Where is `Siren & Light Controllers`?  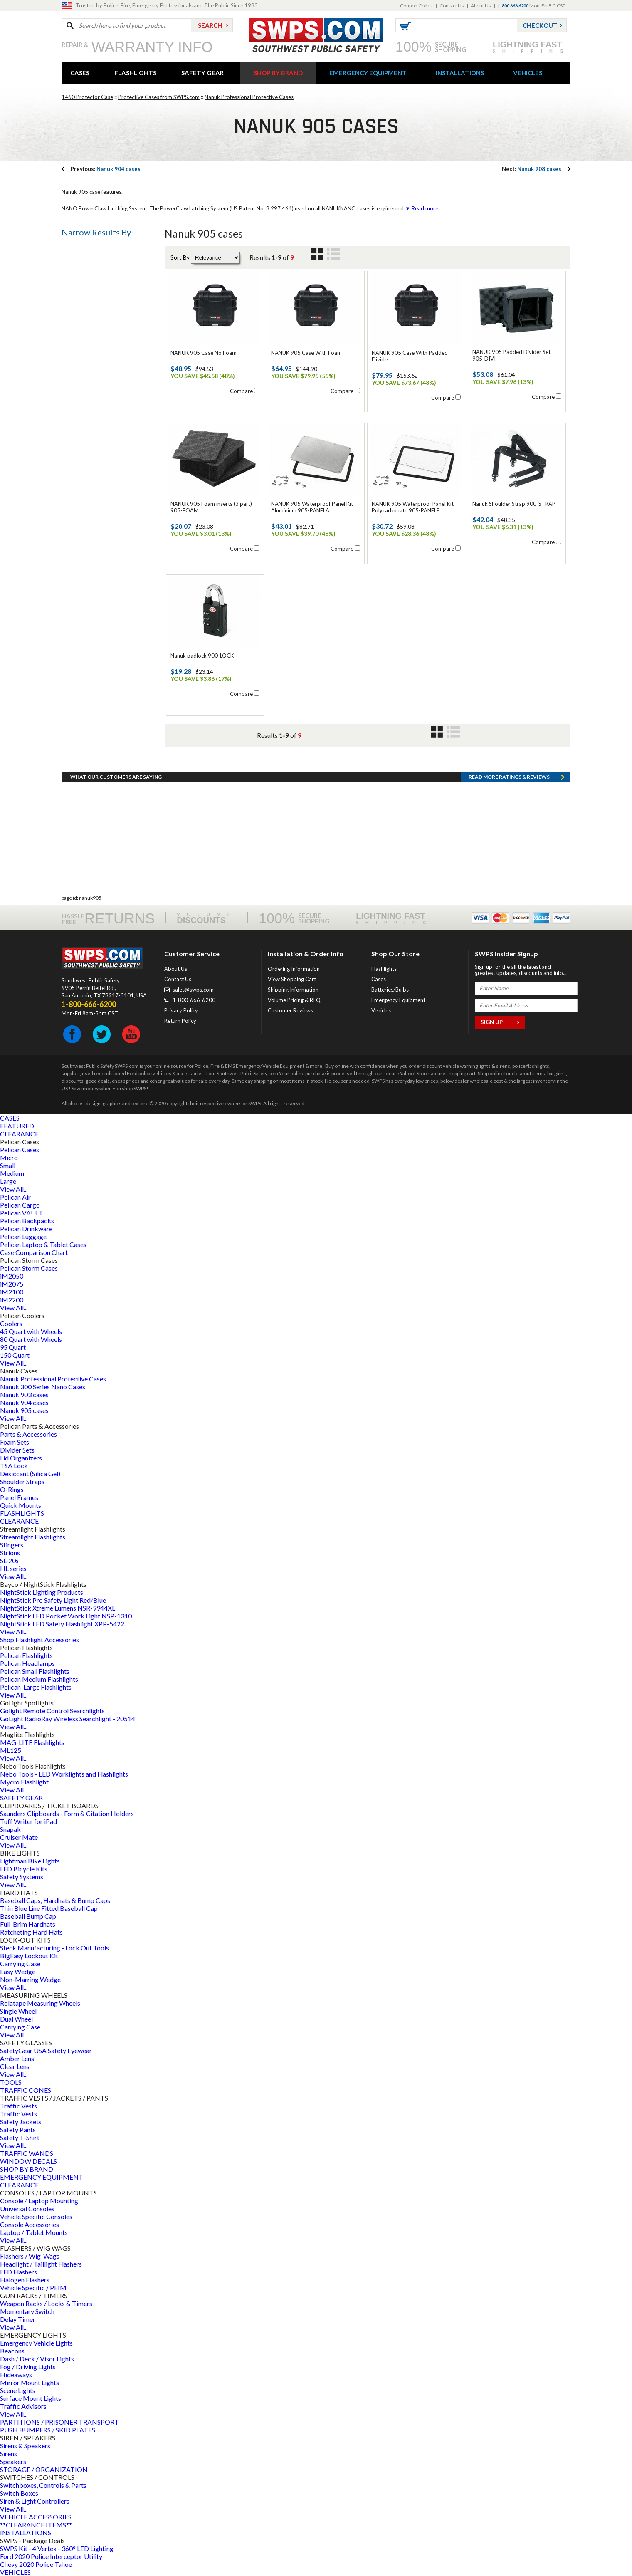
Siren & Light Controllers is located at coordinates (34, 2501).